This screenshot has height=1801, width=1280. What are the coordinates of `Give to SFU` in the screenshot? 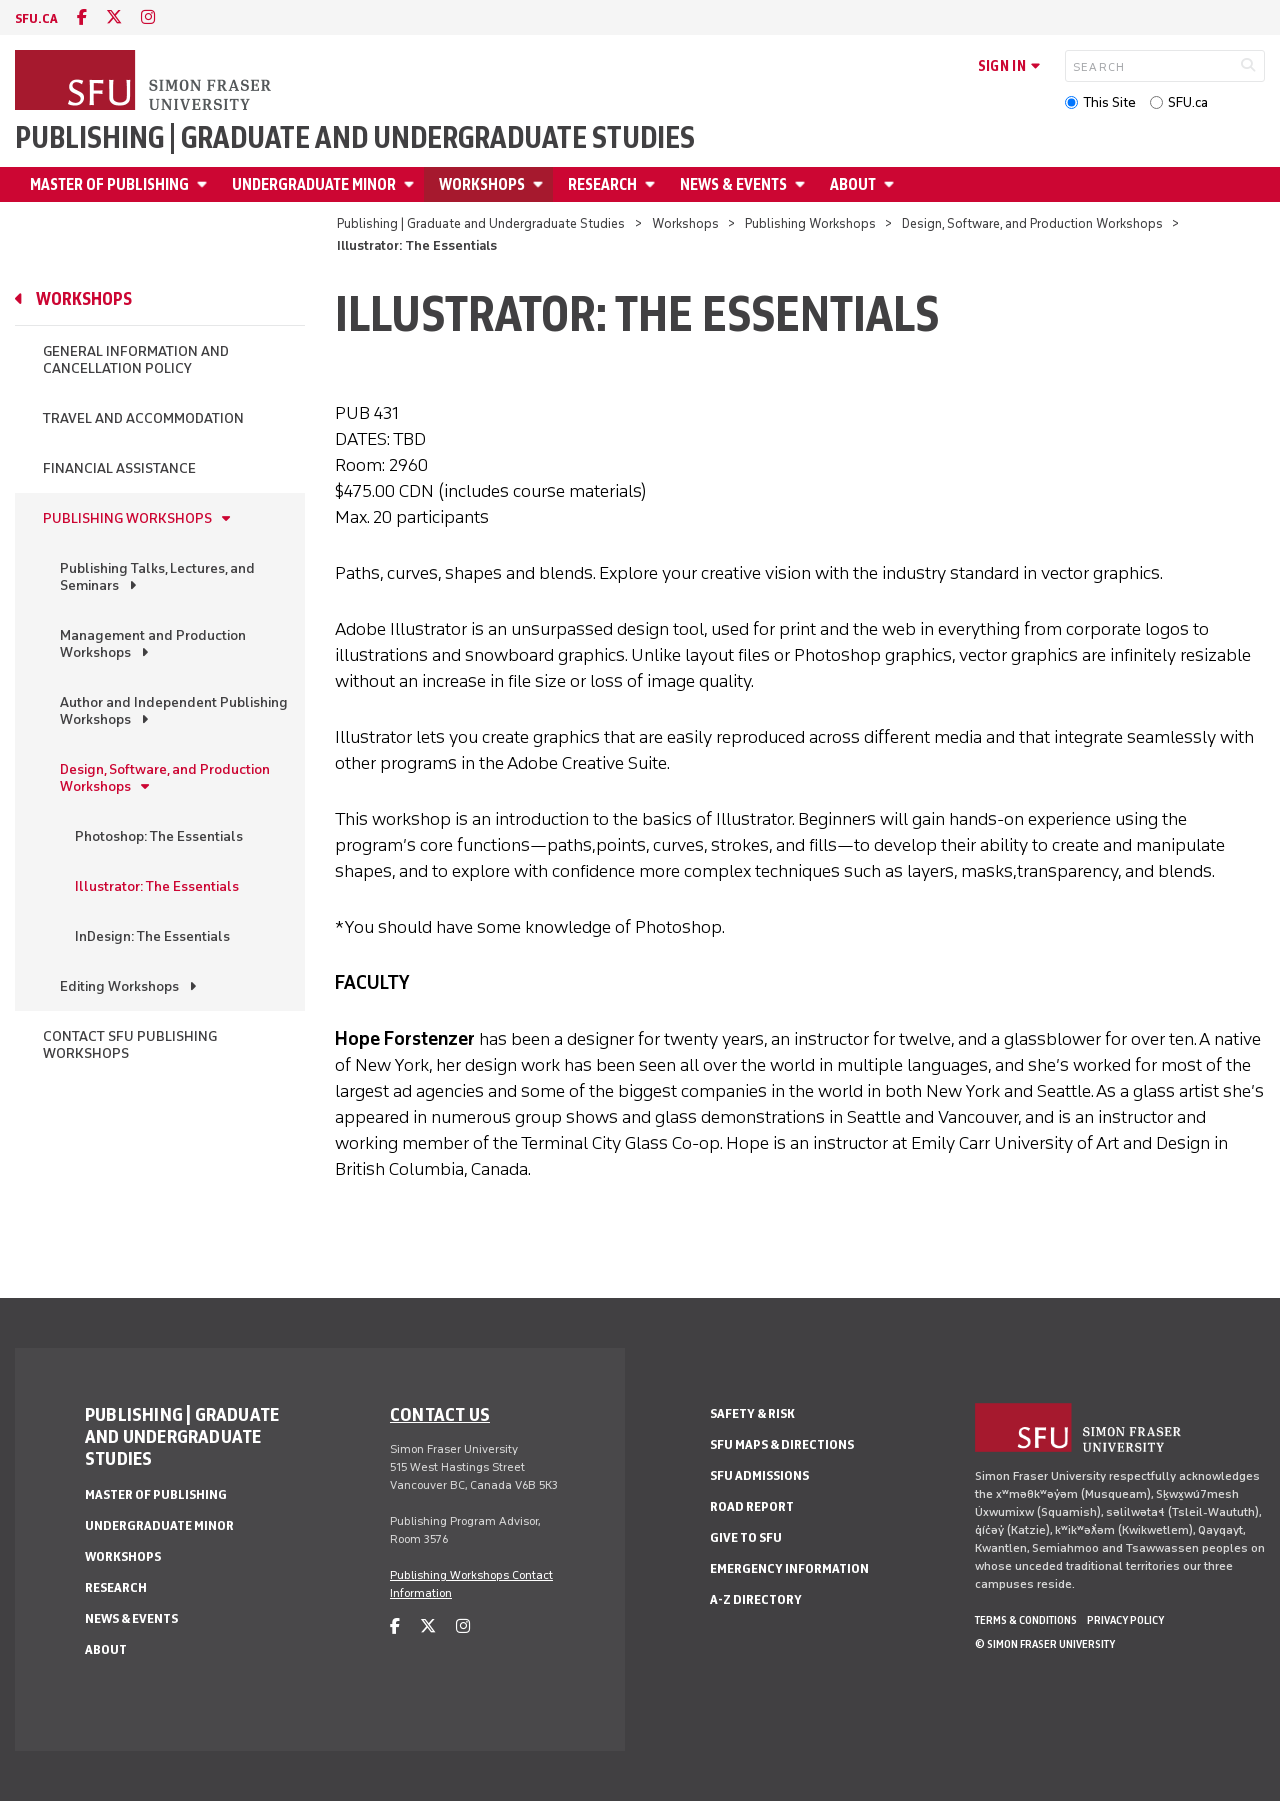 It's located at (746, 1537).